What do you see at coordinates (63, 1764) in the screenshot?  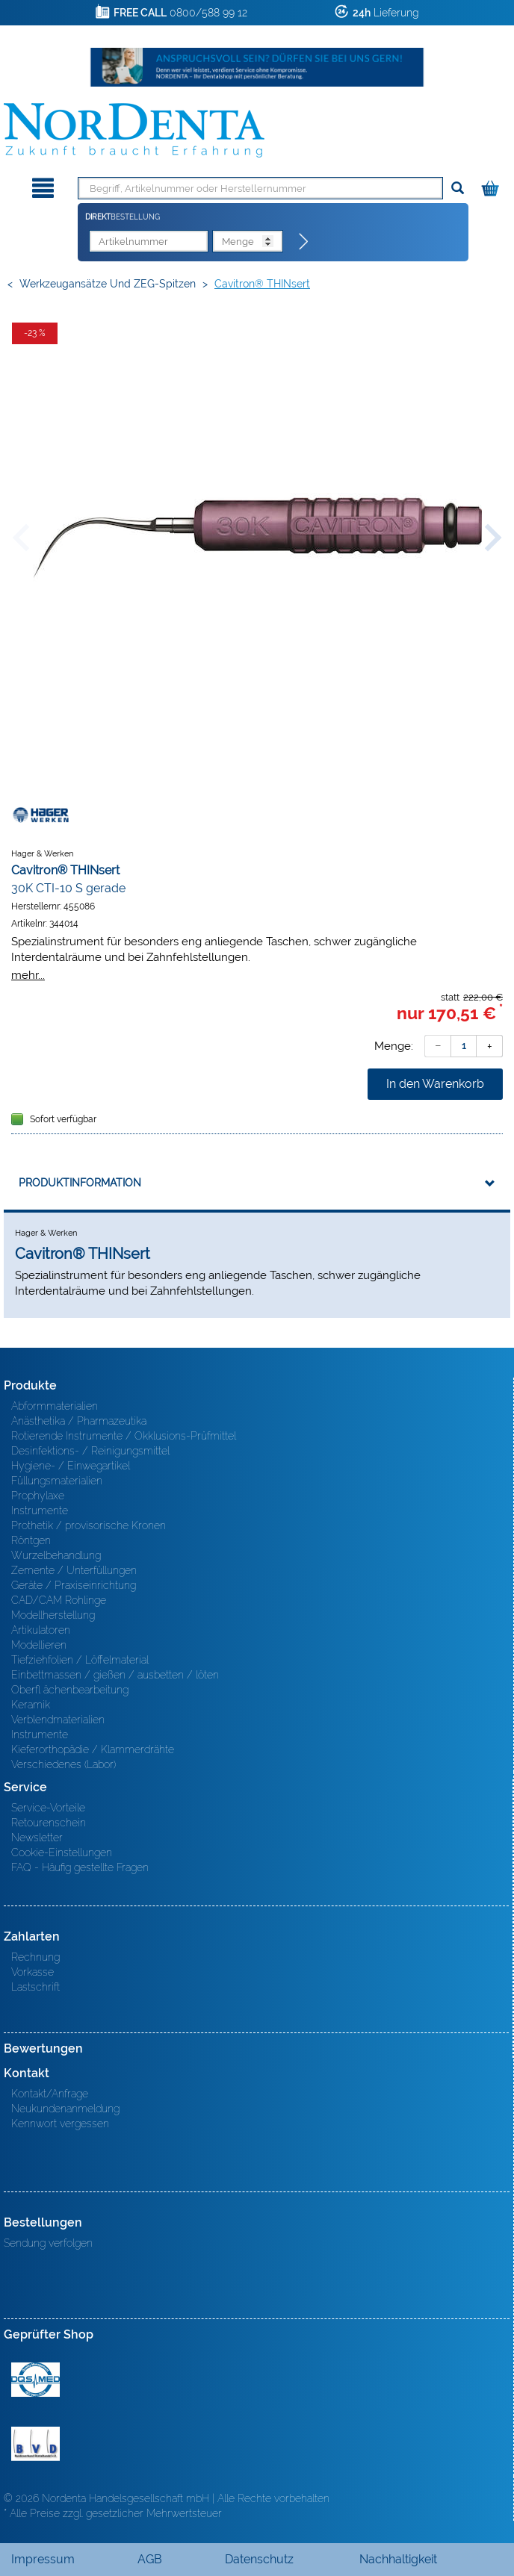 I see `Verschiedenes (Labor)` at bounding box center [63, 1764].